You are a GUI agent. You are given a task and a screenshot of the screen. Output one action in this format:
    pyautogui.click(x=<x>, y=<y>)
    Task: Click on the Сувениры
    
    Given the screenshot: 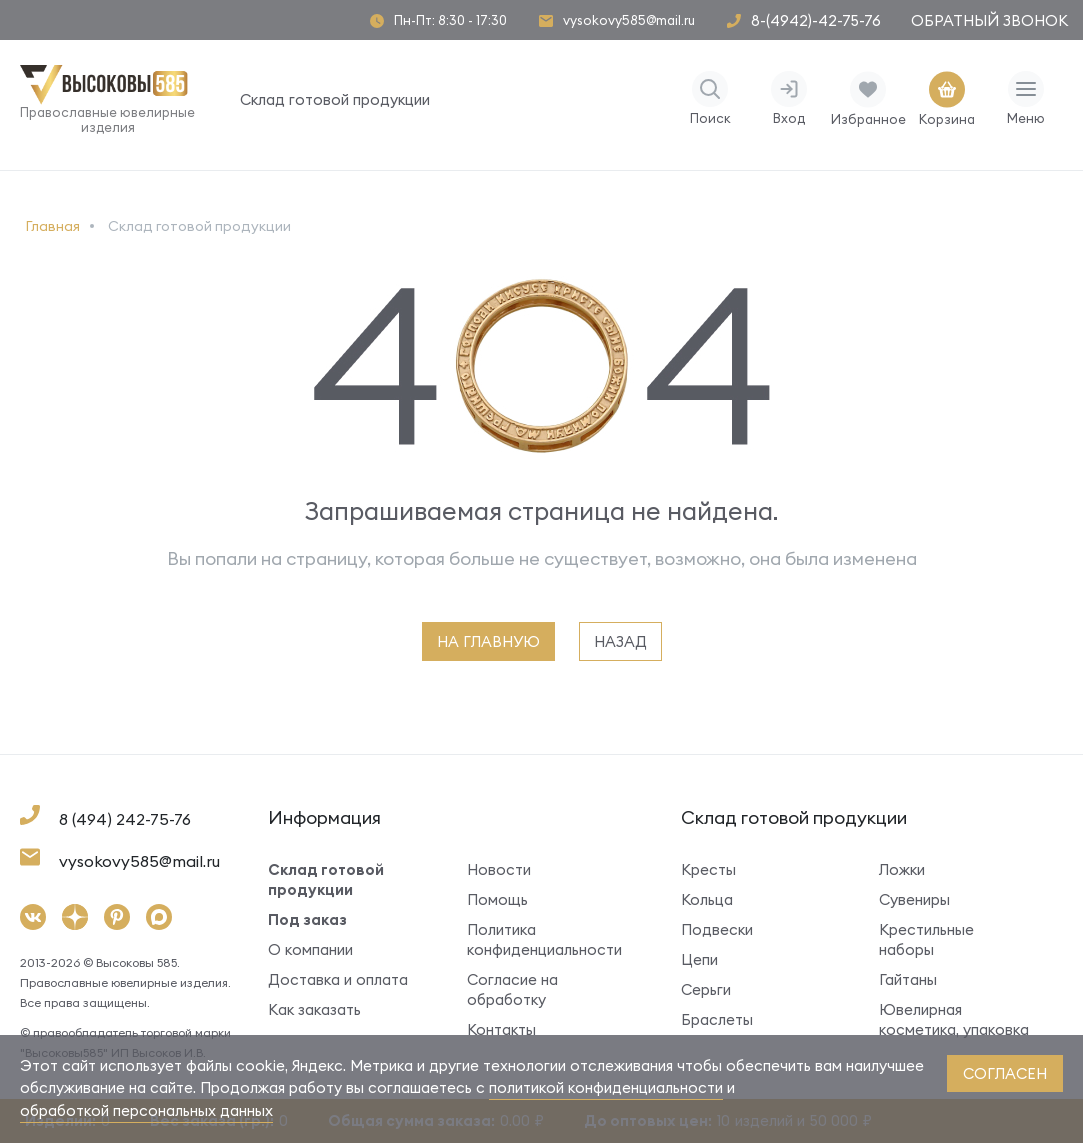 What is the action you would take?
    pyautogui.click(x=914, y=899)
    